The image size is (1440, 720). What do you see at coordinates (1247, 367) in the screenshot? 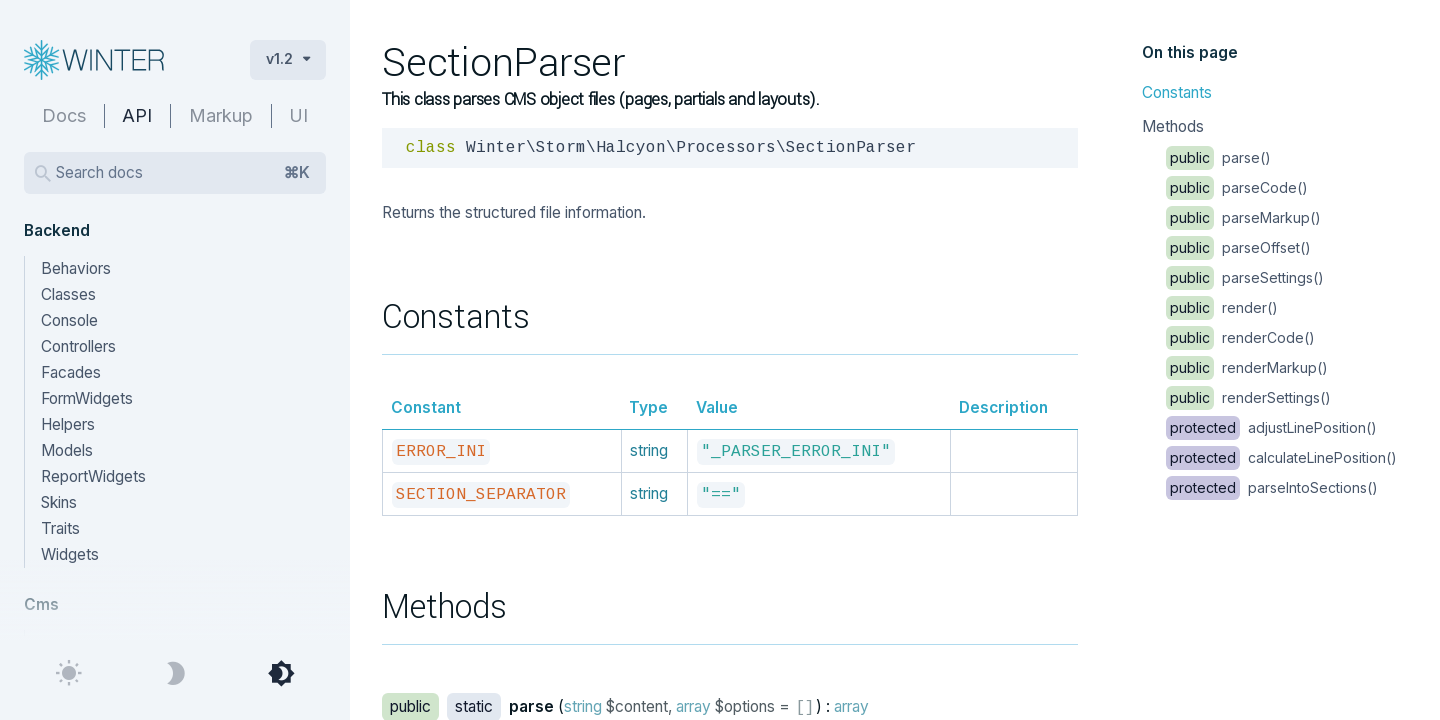
I see `renderMarkup()` at bounding box center [1247, 367].